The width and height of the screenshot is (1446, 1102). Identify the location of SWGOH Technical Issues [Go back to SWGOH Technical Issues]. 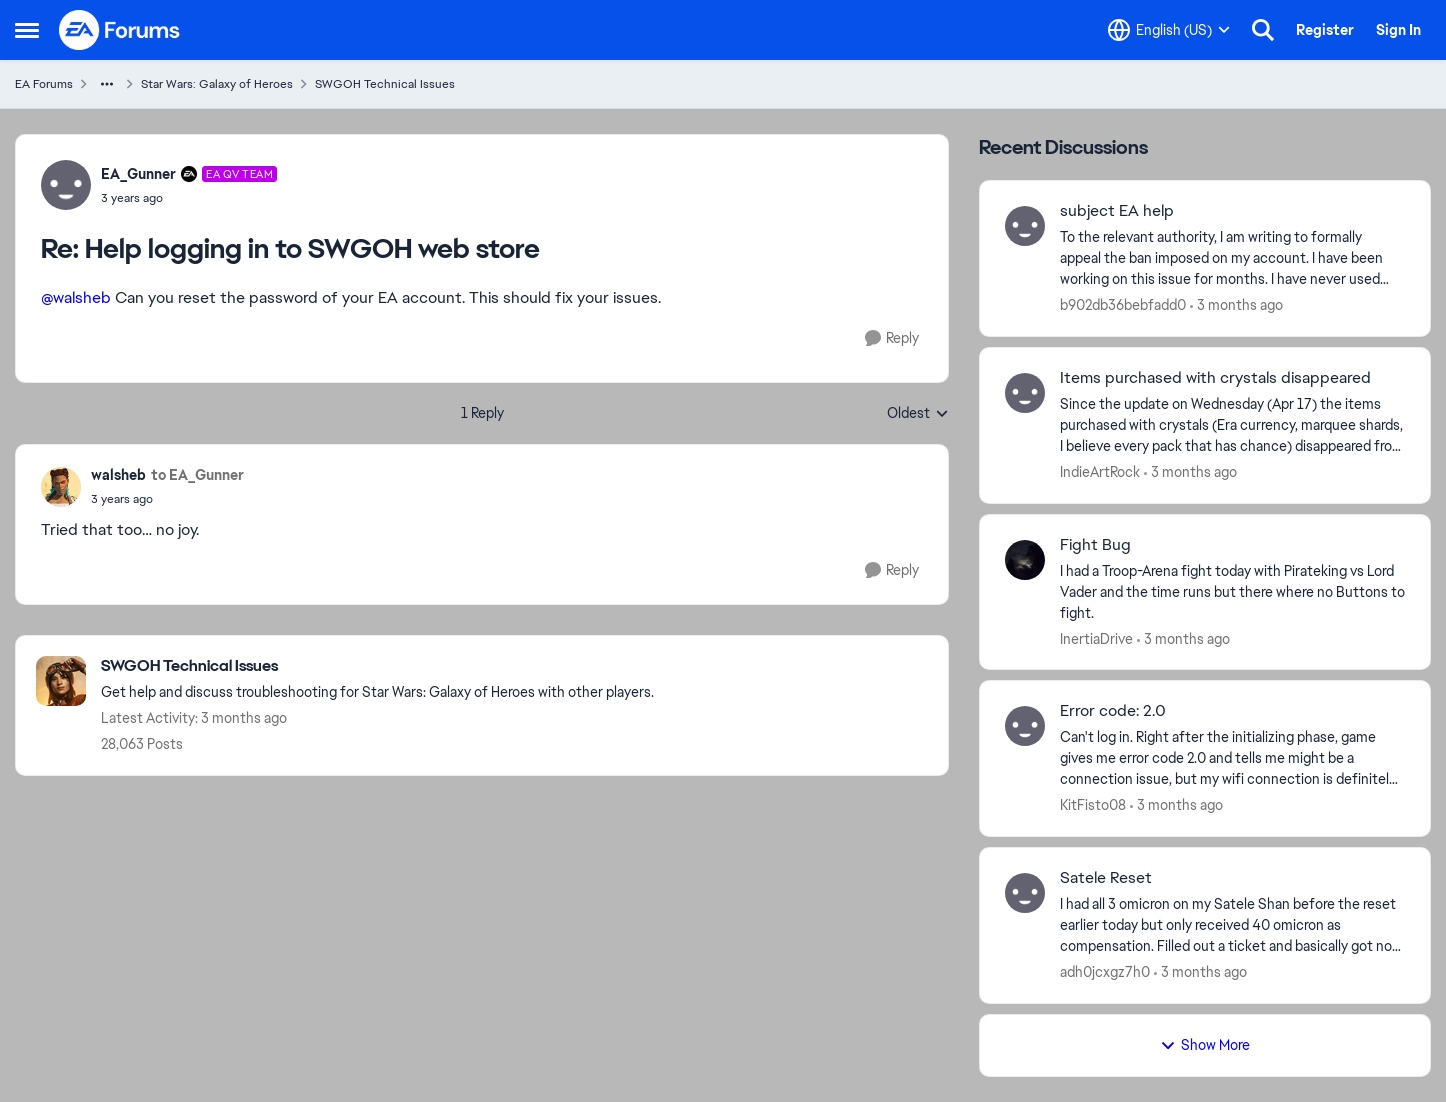
(385, 84).